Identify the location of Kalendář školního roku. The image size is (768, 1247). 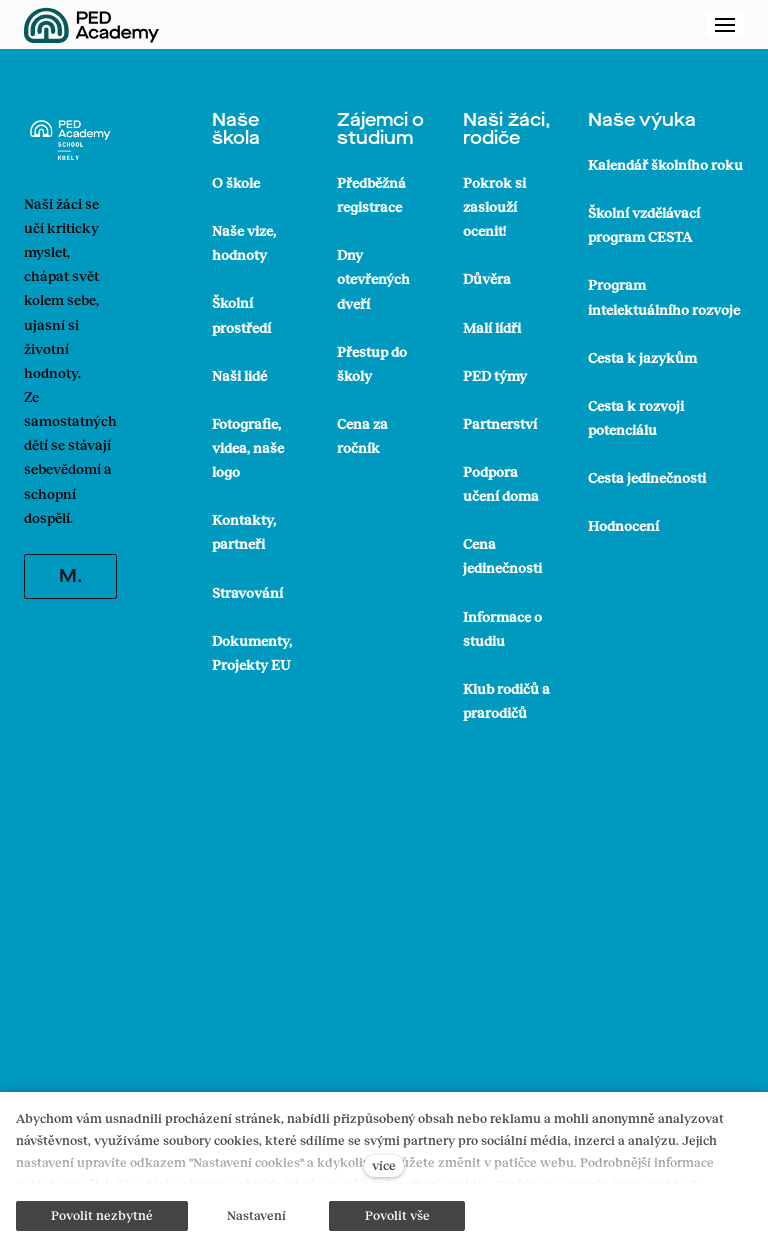
(665, 164).